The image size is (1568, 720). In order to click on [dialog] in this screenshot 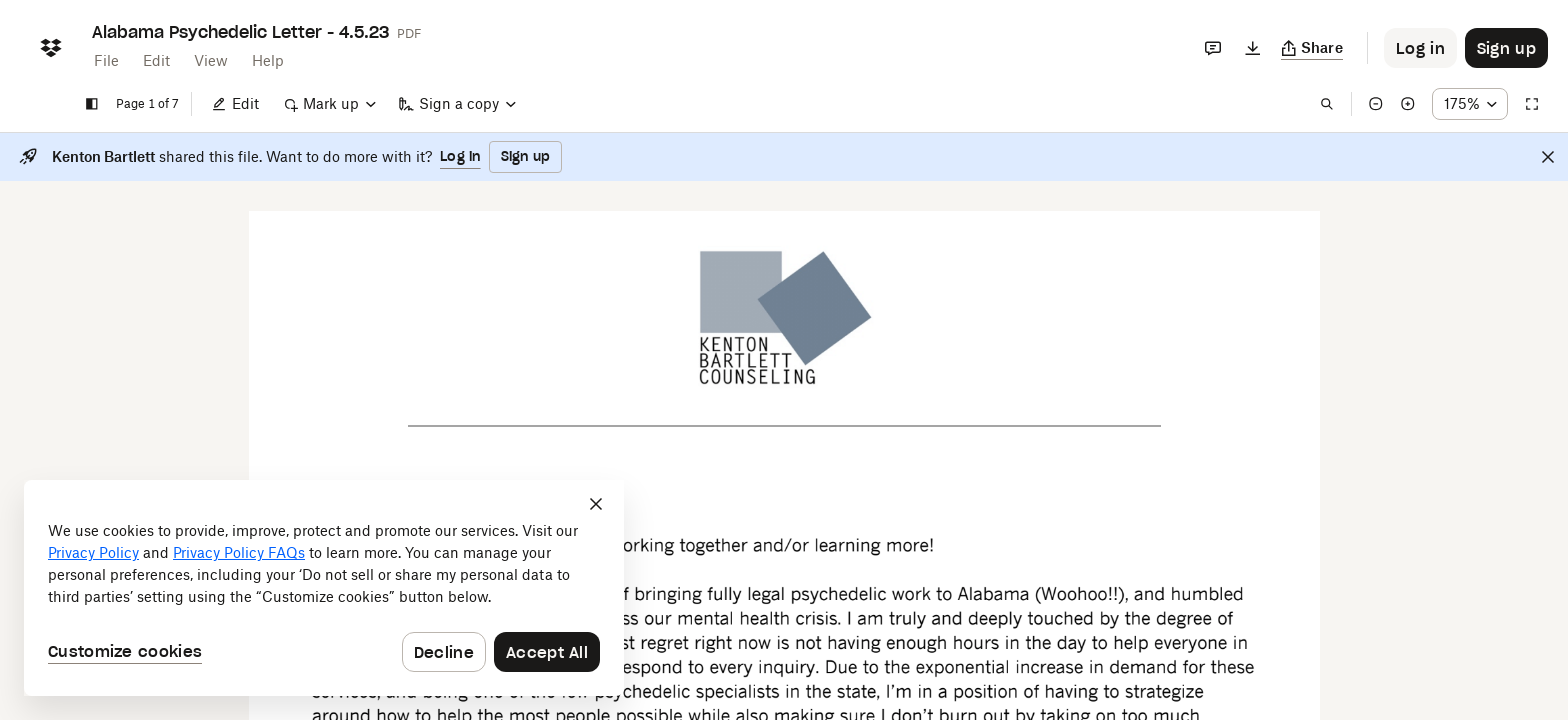, I will do `click(324, 588)`.